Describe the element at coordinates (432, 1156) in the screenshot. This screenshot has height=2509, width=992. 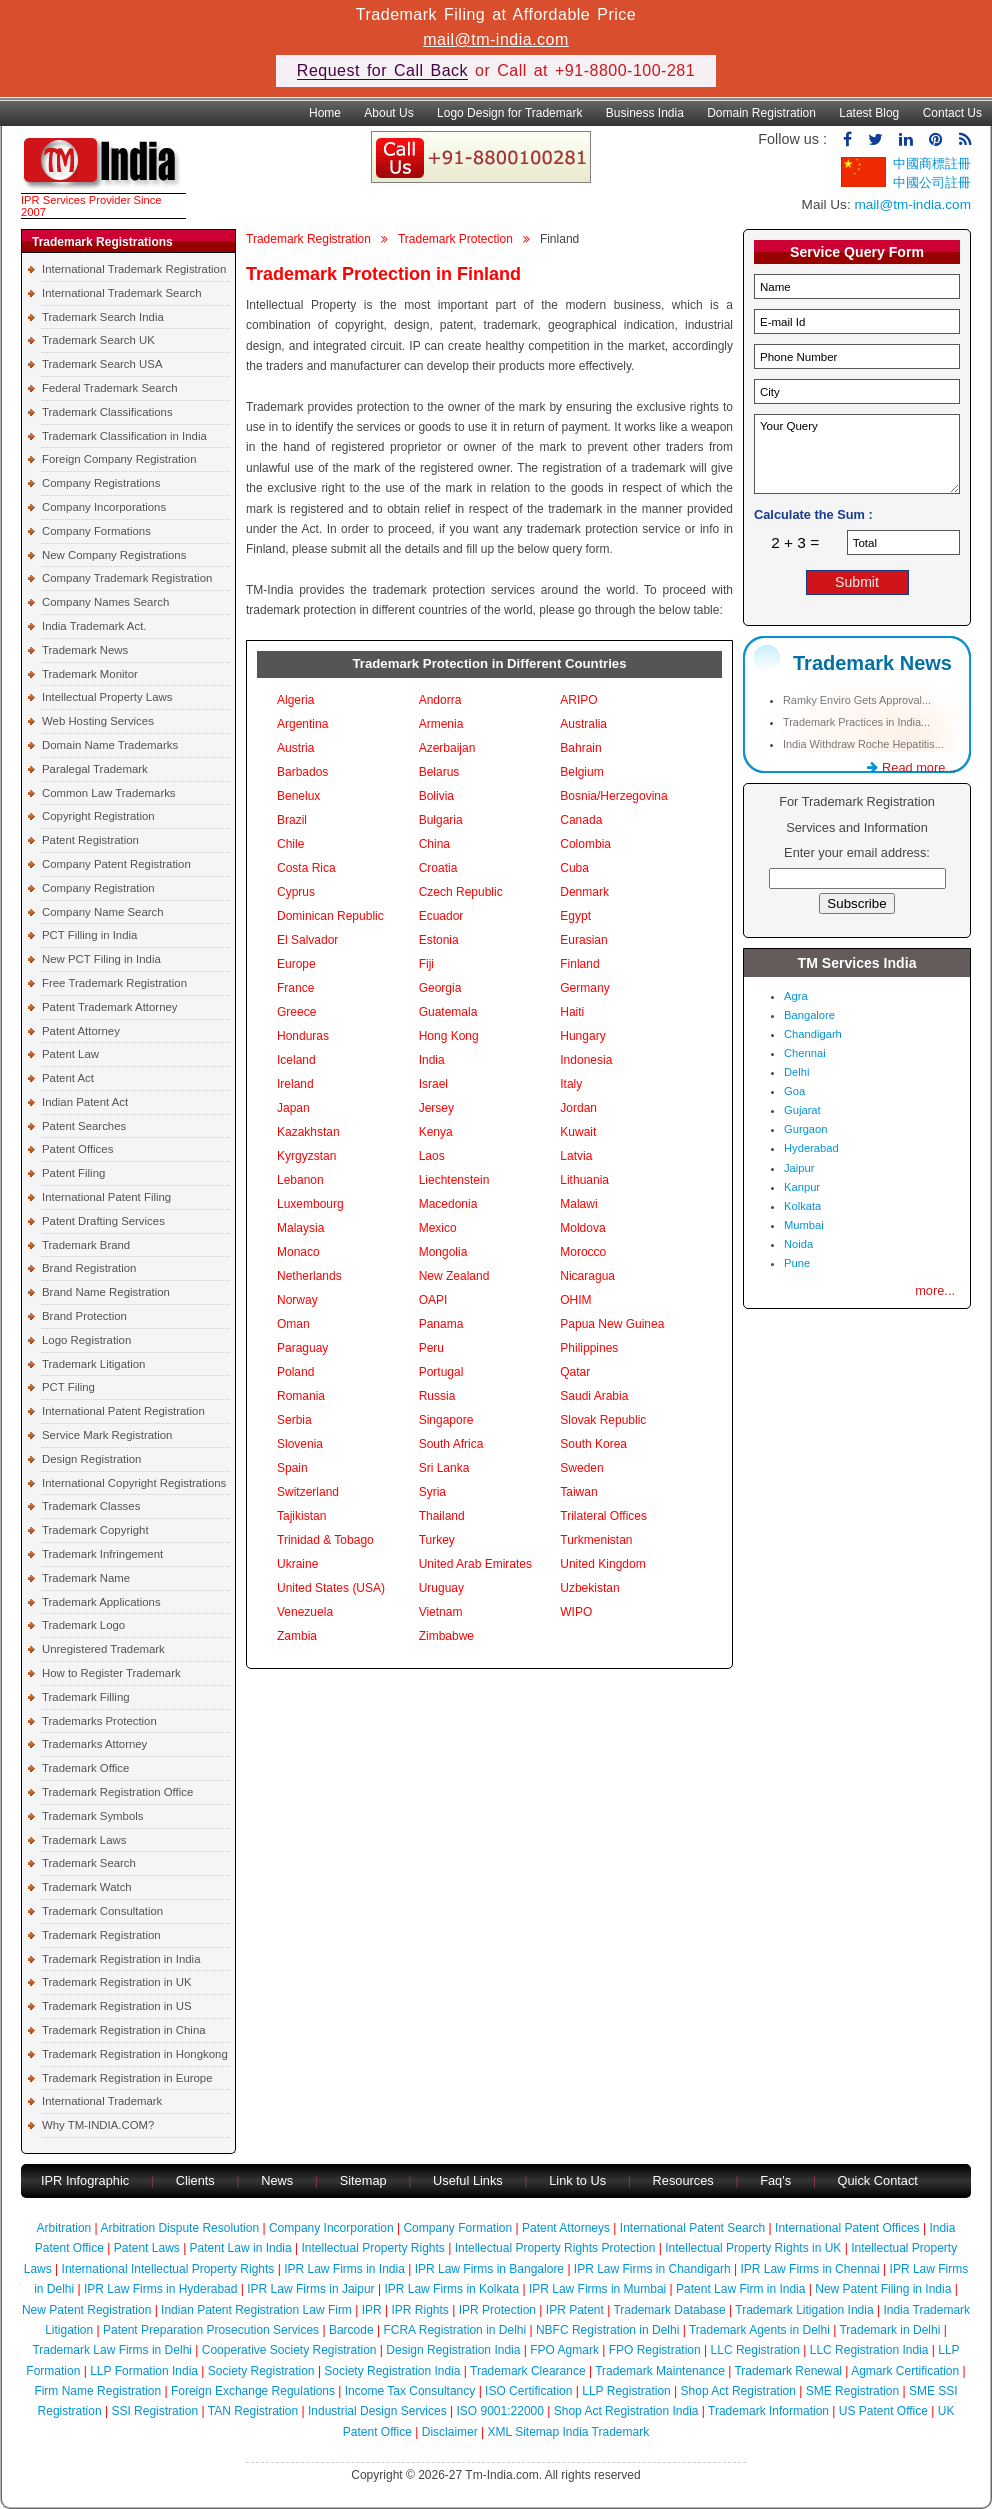
I see `Laos` at that location.